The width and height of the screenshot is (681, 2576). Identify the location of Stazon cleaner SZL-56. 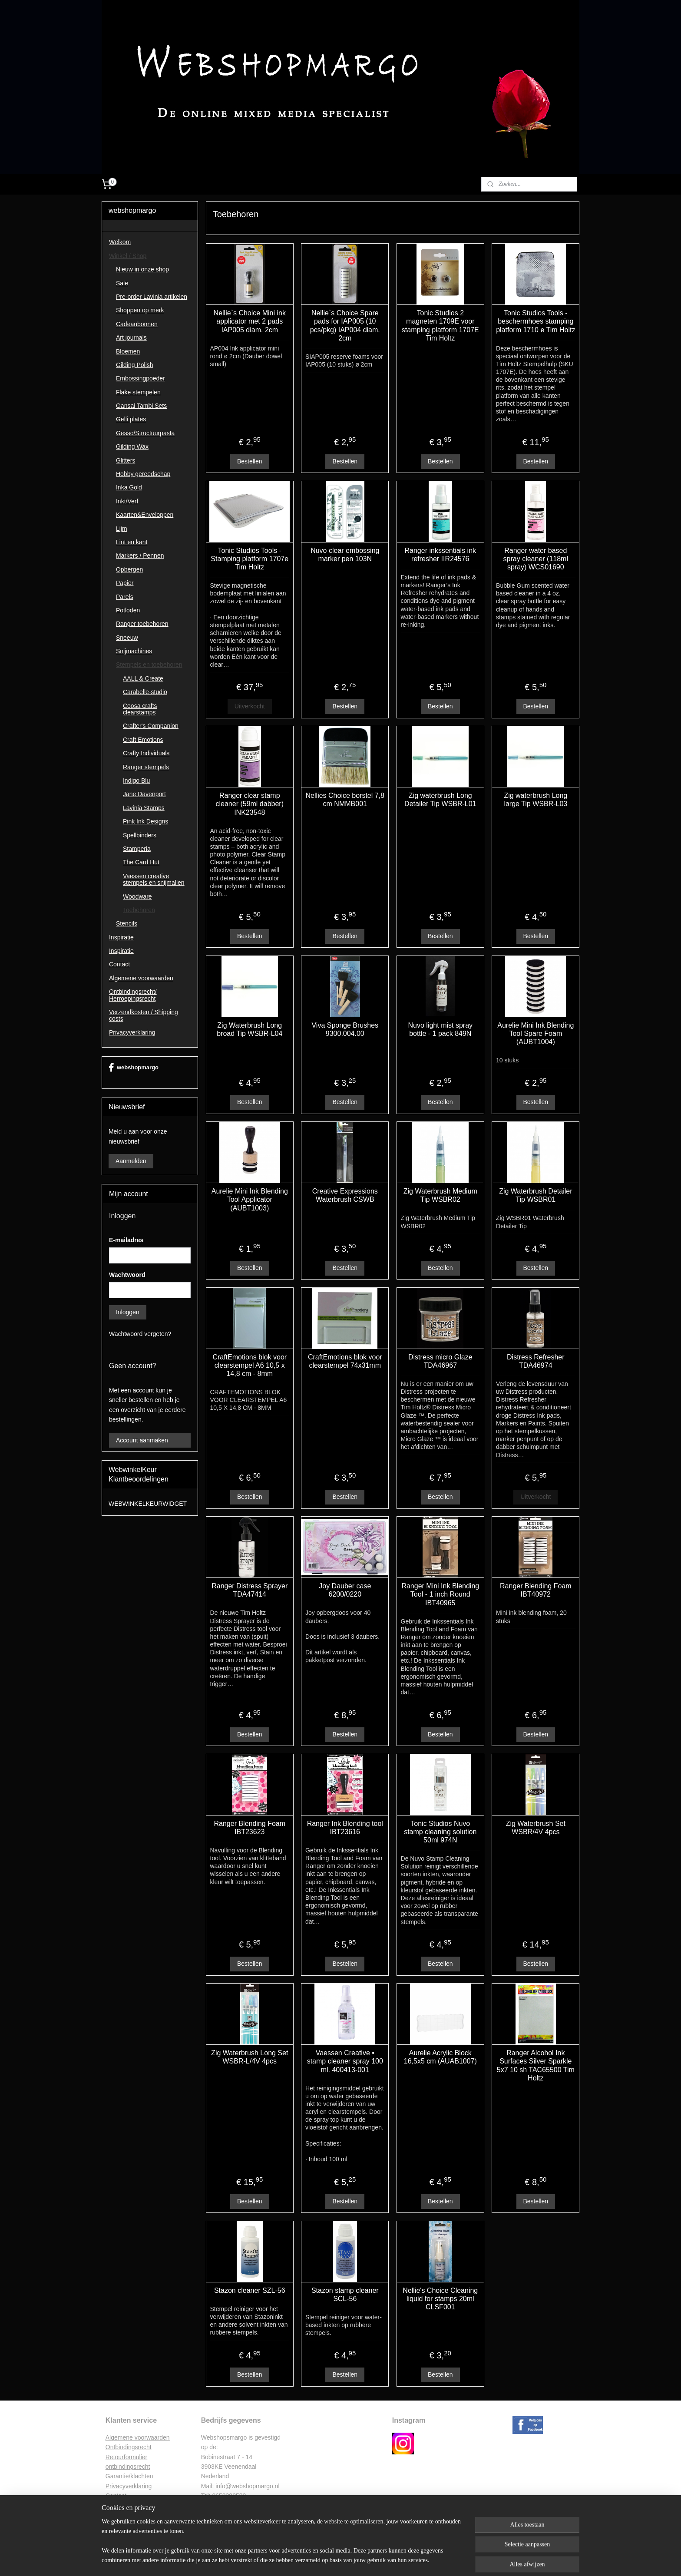
(249, 2290).